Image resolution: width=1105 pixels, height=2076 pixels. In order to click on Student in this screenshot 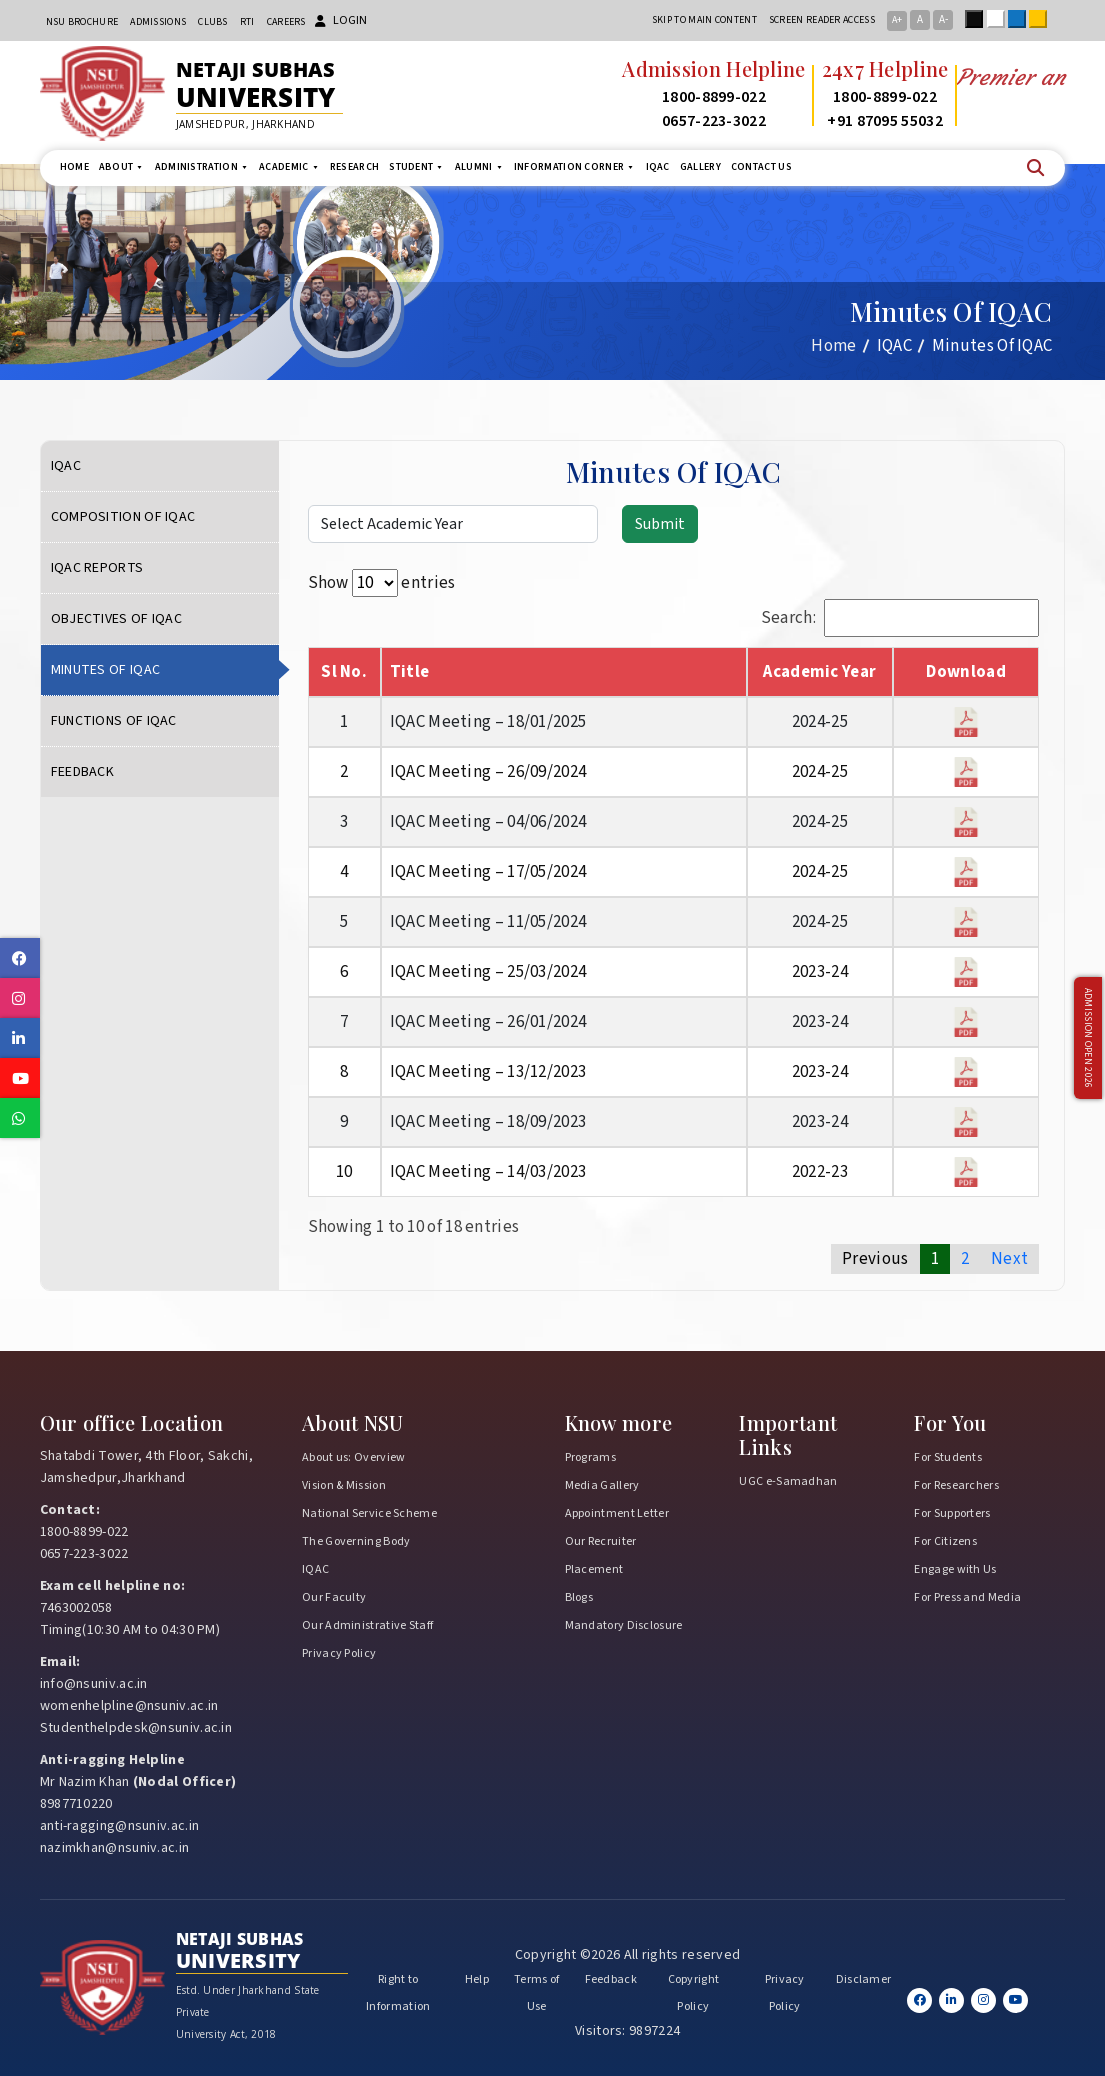, I will do `click(416, 167)`.